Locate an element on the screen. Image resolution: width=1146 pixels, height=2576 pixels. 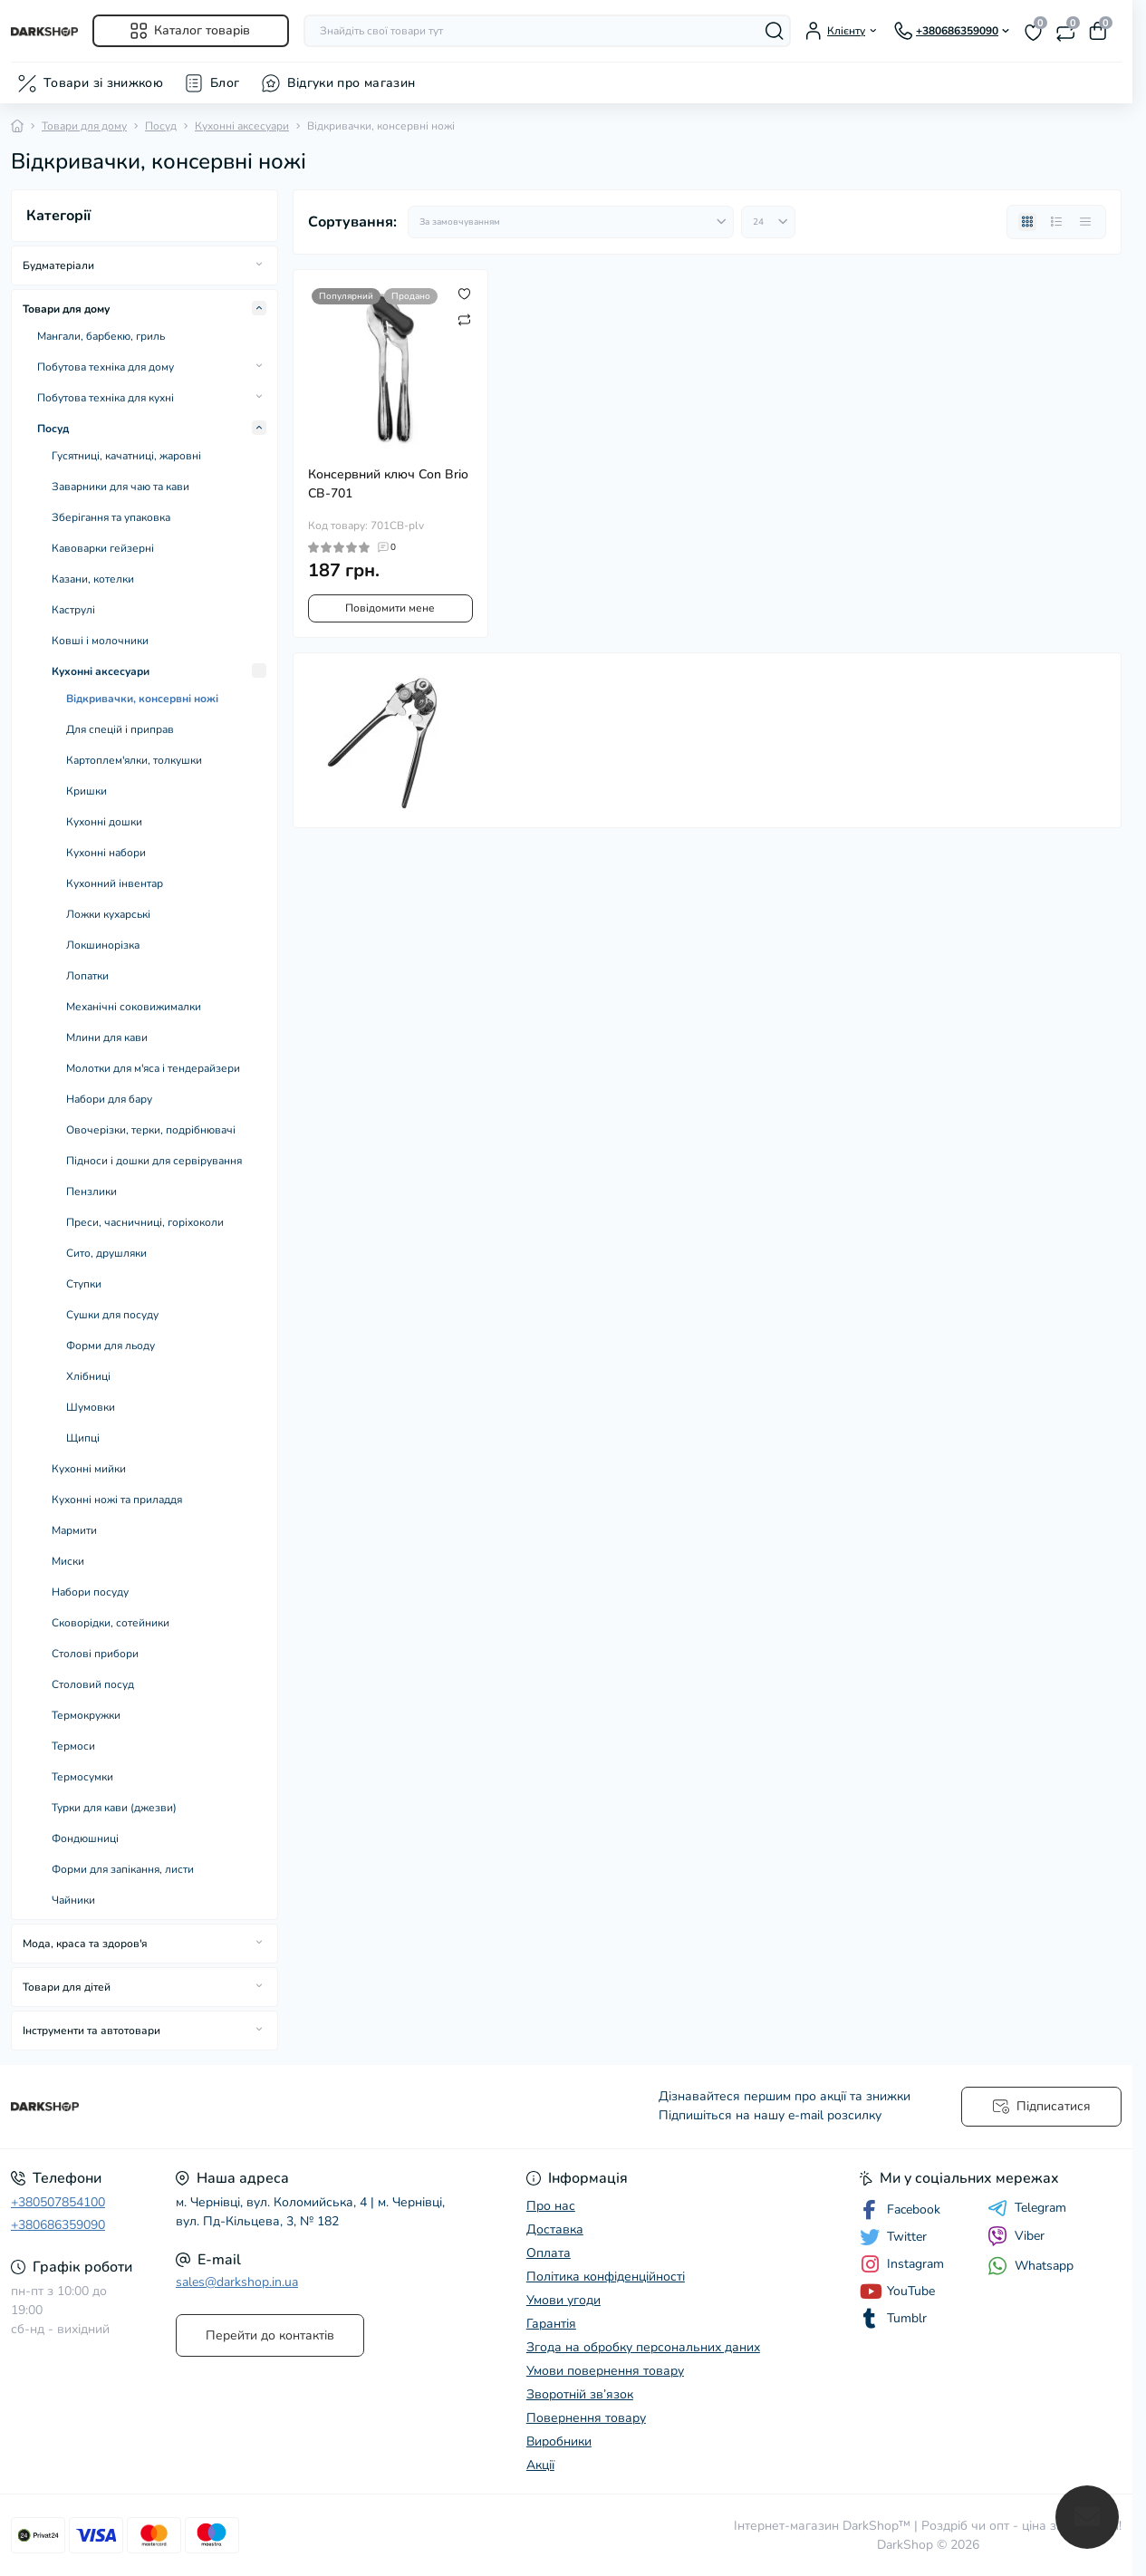
Гарантія is located at coordinates (551, 2323).